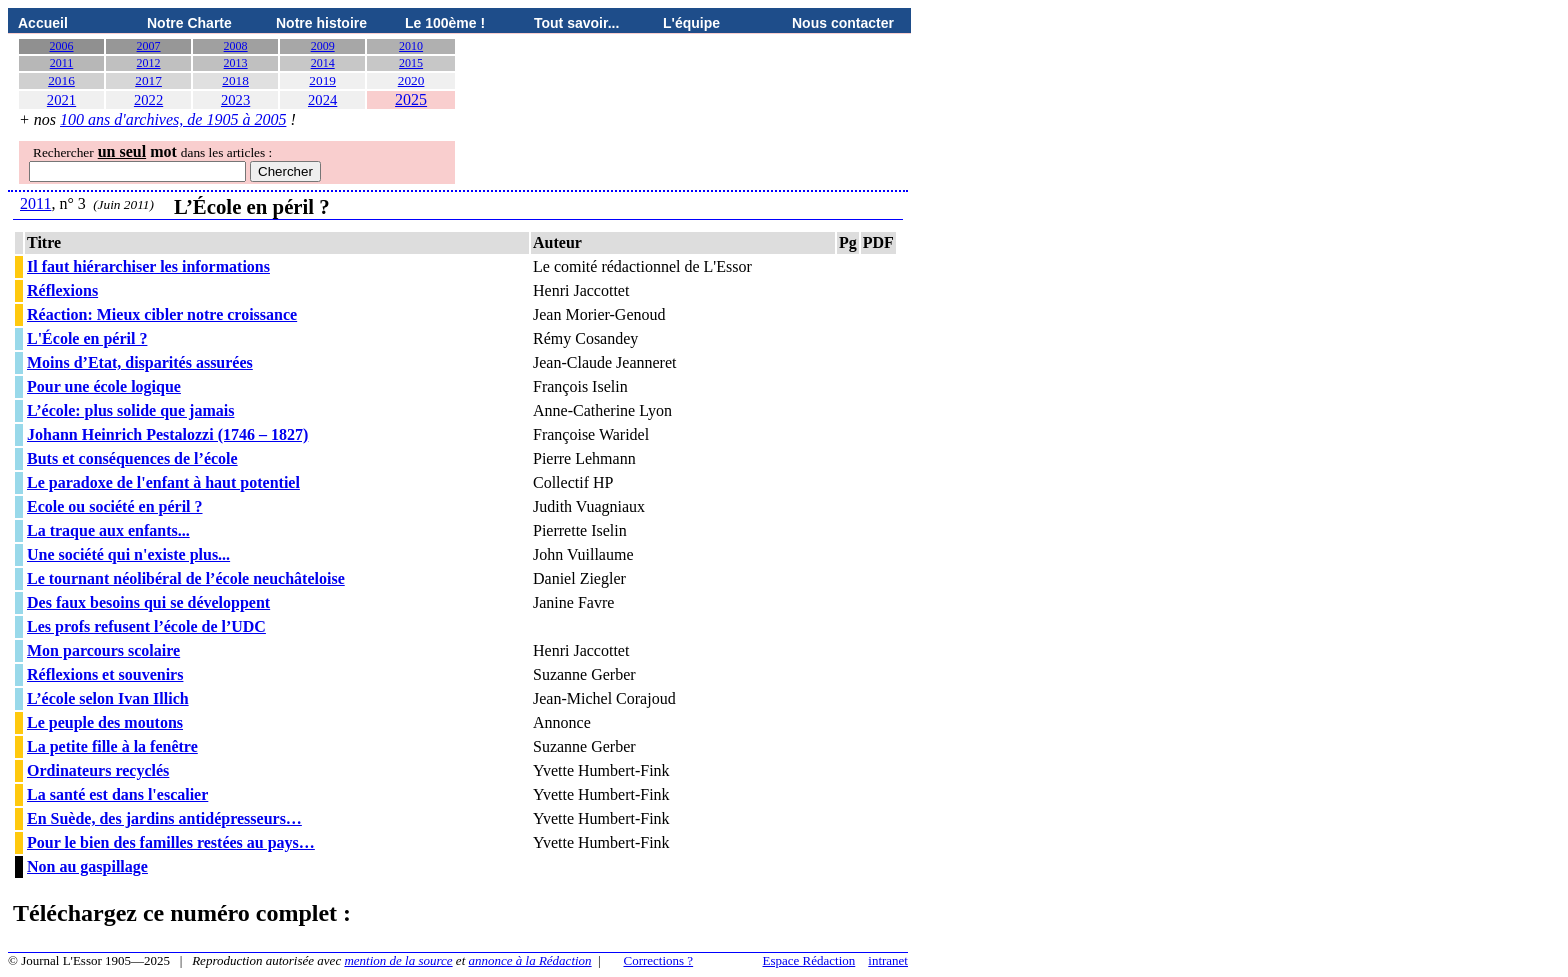 The width and height of the screenshot is (1568, 977). I want to click on Johann Heinrich Pestalozzi (1746 – 1827), so click(167, 434).